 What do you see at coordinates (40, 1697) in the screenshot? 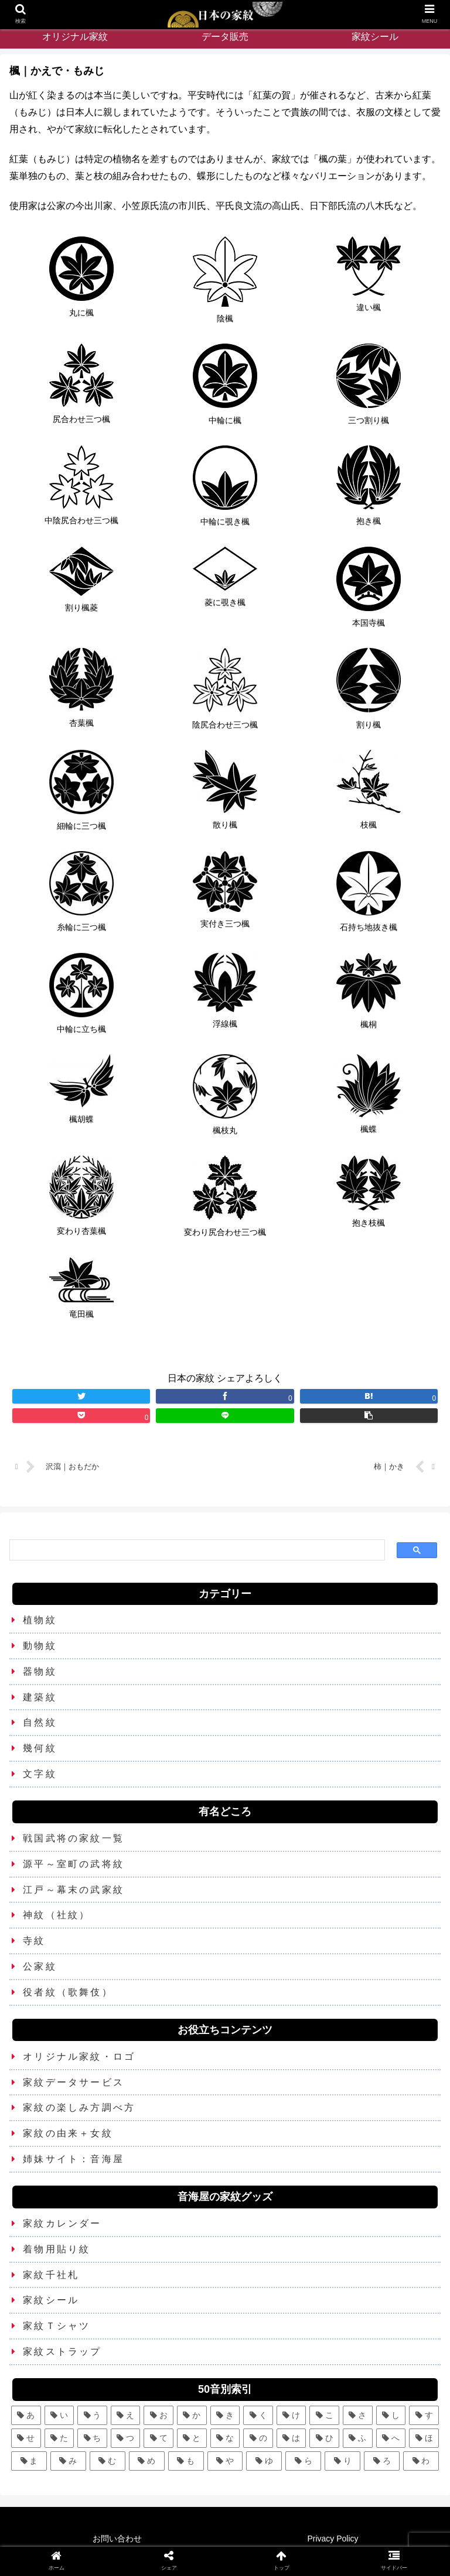
I see `建築紋` at bounding box center [40, 1697].